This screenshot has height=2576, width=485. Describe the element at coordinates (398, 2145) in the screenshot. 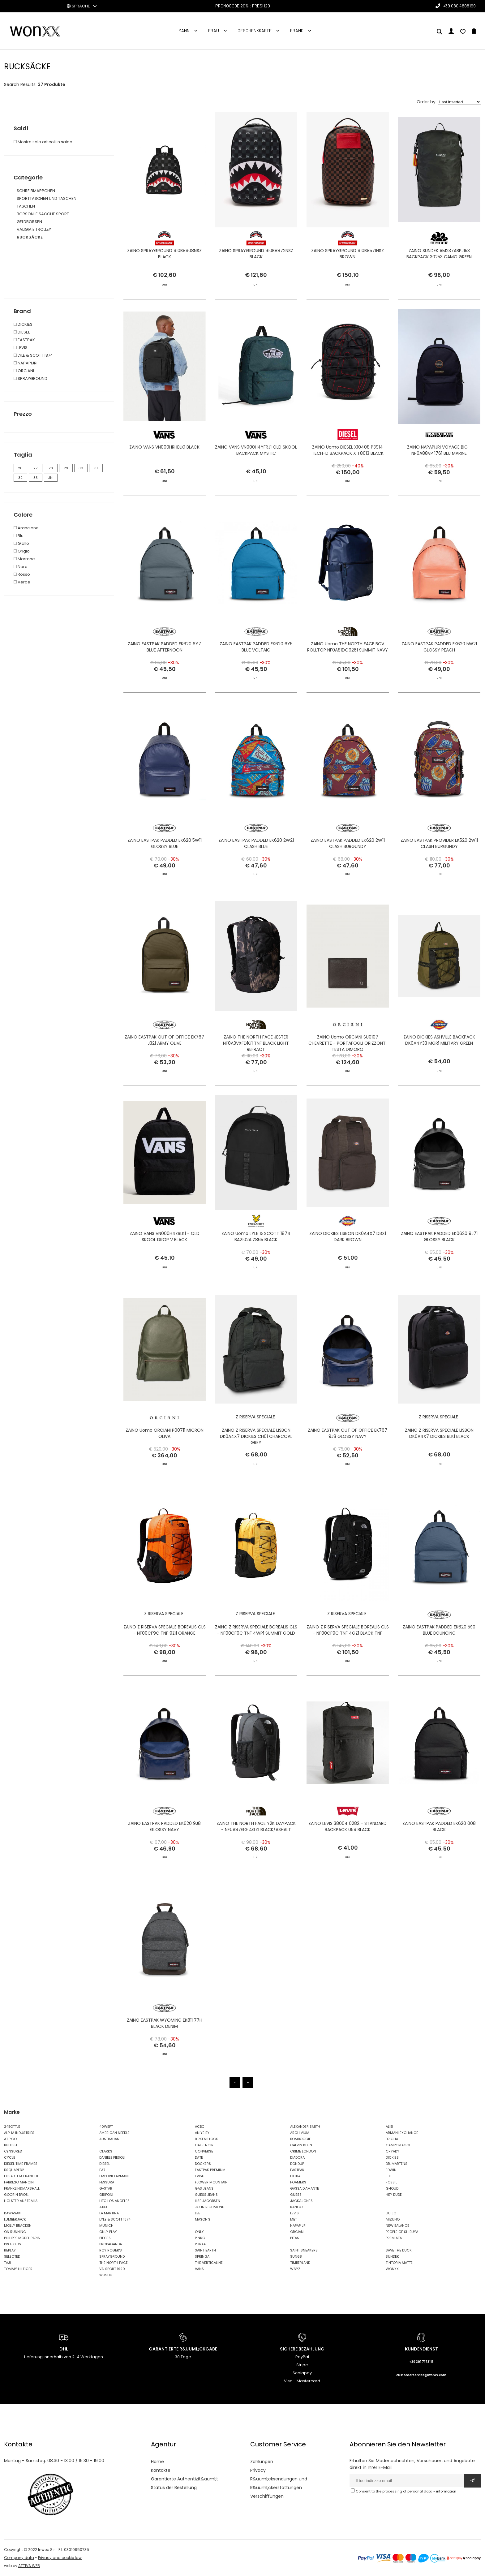

I see `CAMPOMAGGI` at that location.